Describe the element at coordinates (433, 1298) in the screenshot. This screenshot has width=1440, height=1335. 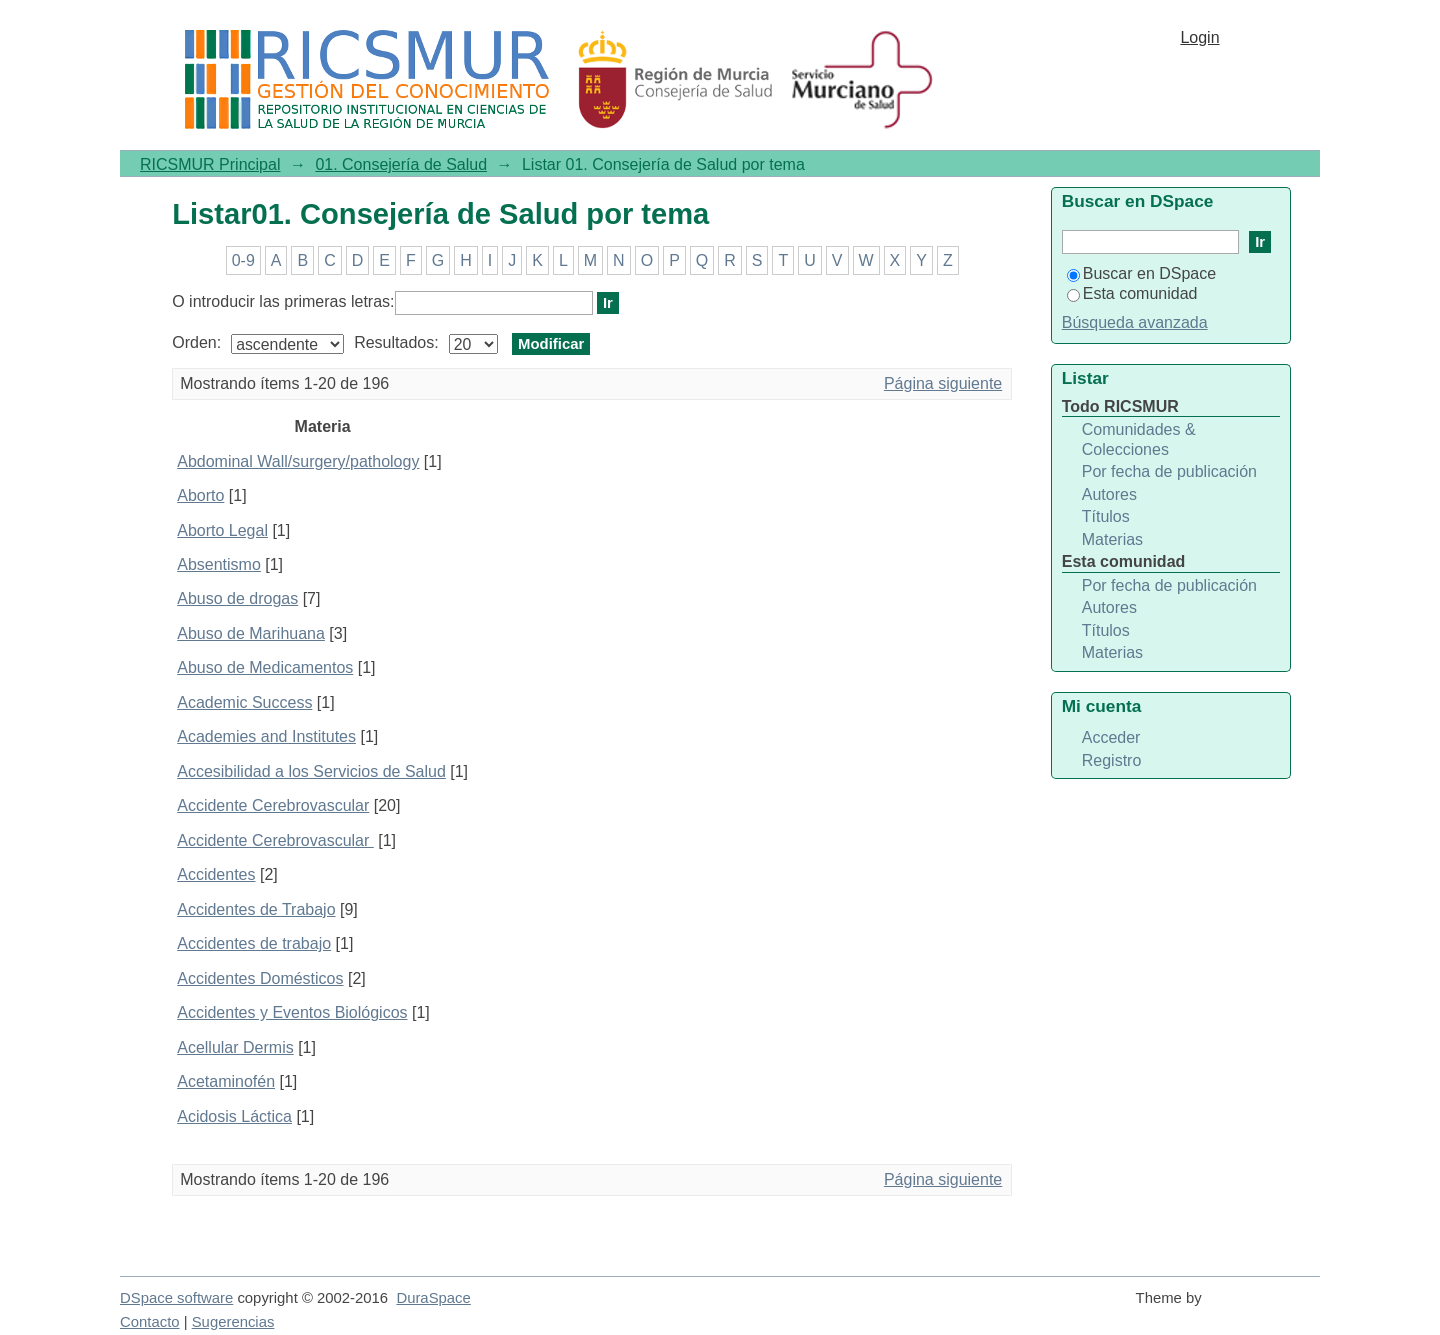
I see `DuraSpace` at that location.